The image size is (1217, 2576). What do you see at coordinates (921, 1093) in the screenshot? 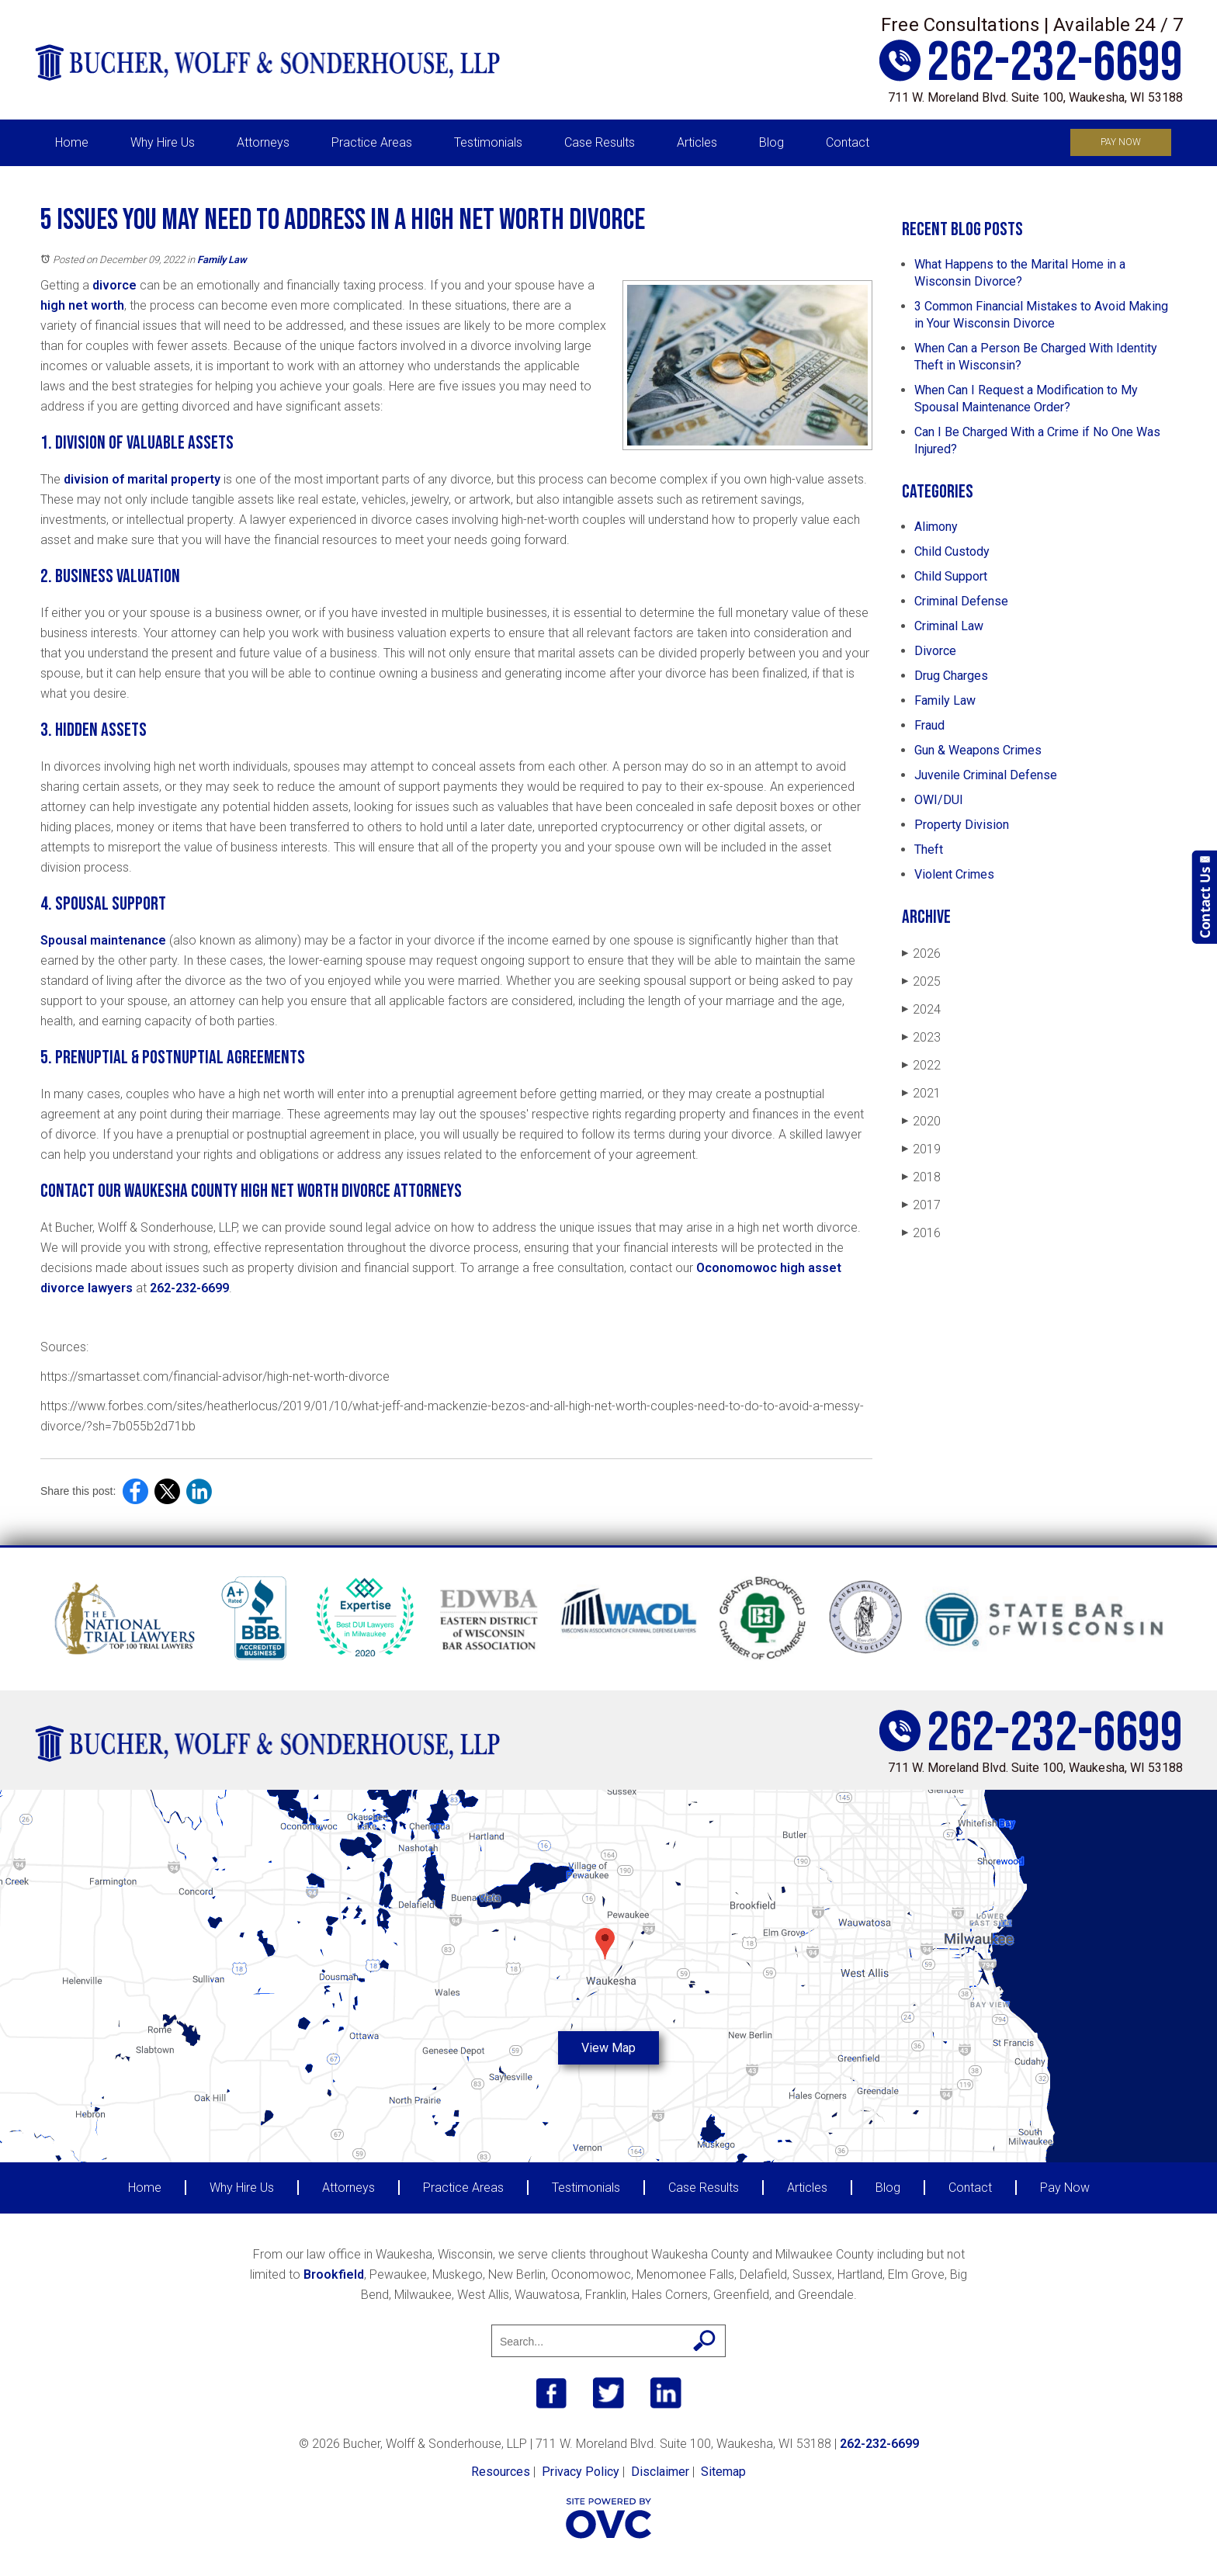
I see `2021` at bounding box center [921, 1093].